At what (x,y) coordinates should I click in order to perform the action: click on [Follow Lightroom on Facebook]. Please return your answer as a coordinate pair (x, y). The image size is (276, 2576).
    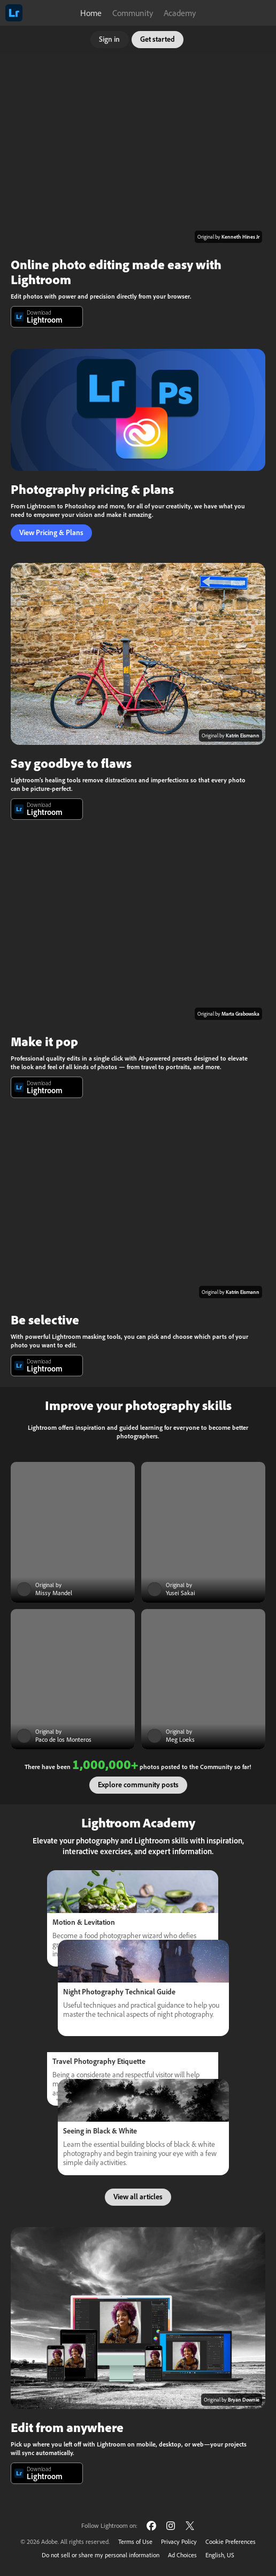
    Looking at the image, I should click on (151, 2525).